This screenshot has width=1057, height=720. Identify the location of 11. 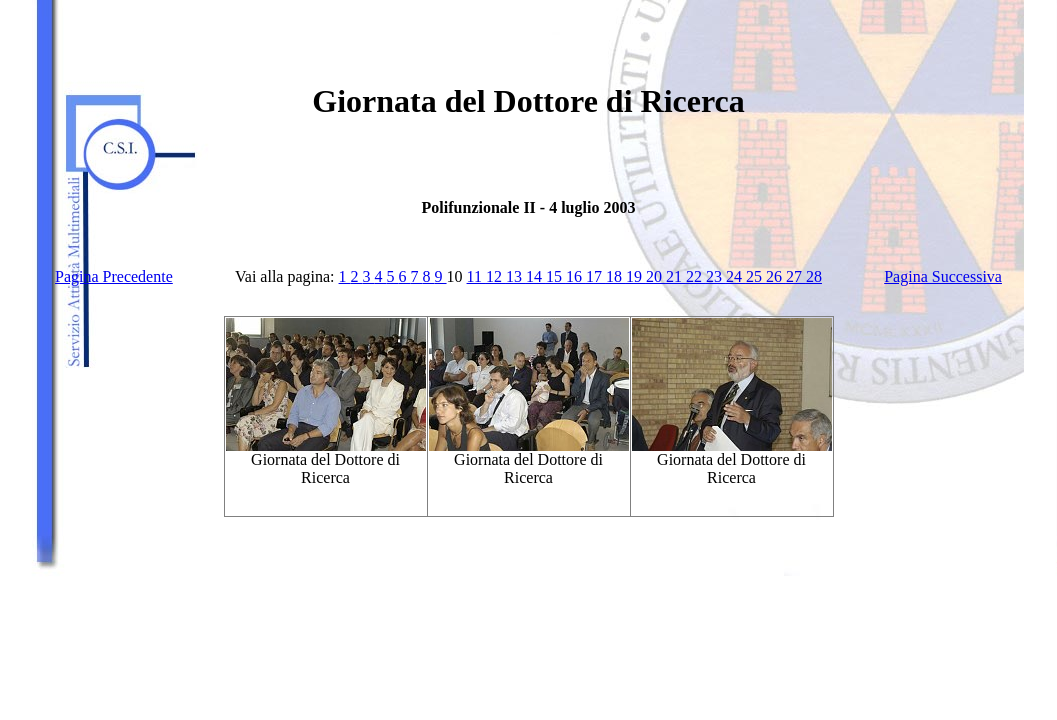
(476, 276).